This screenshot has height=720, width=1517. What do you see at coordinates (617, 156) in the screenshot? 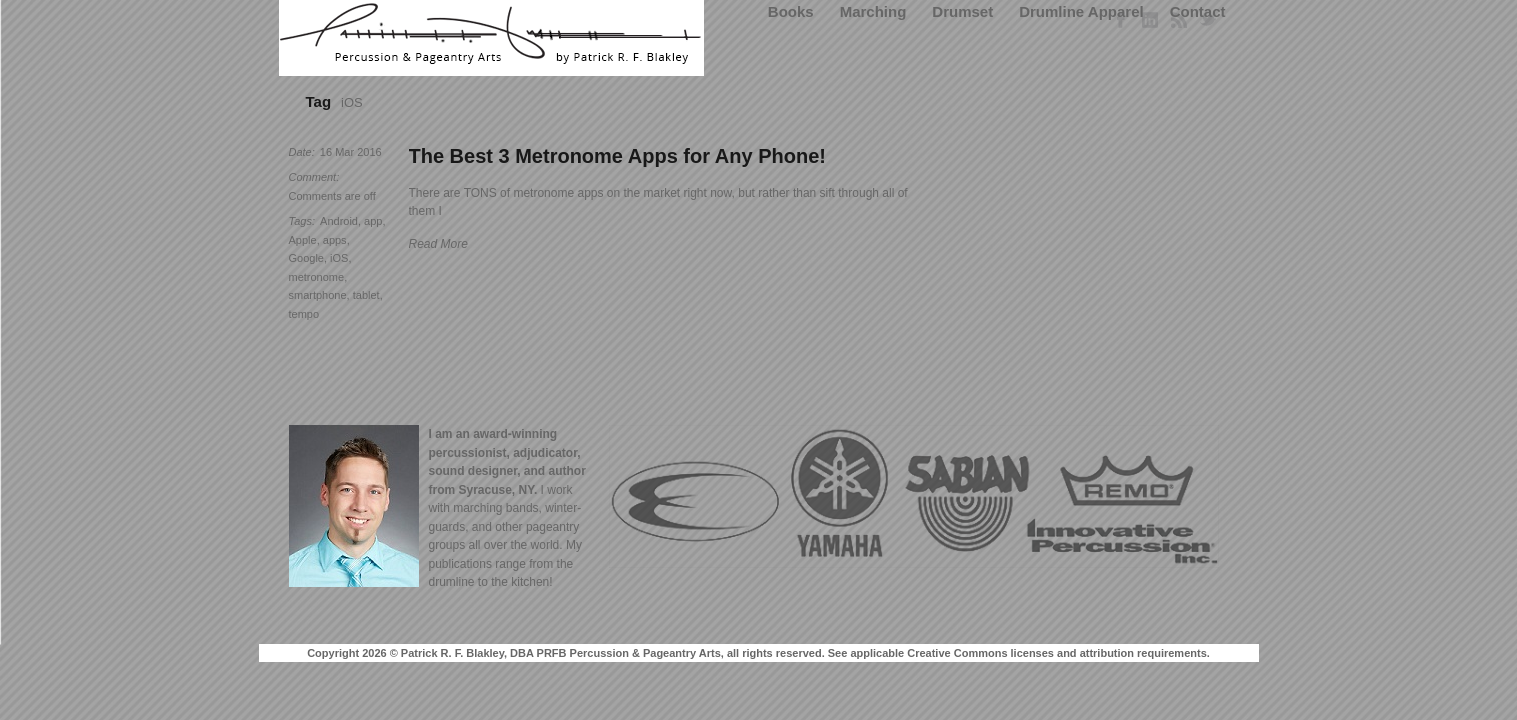
I see `The Best 3 Metronome Apps for Any Phone!` at bounding box center [617, 156].